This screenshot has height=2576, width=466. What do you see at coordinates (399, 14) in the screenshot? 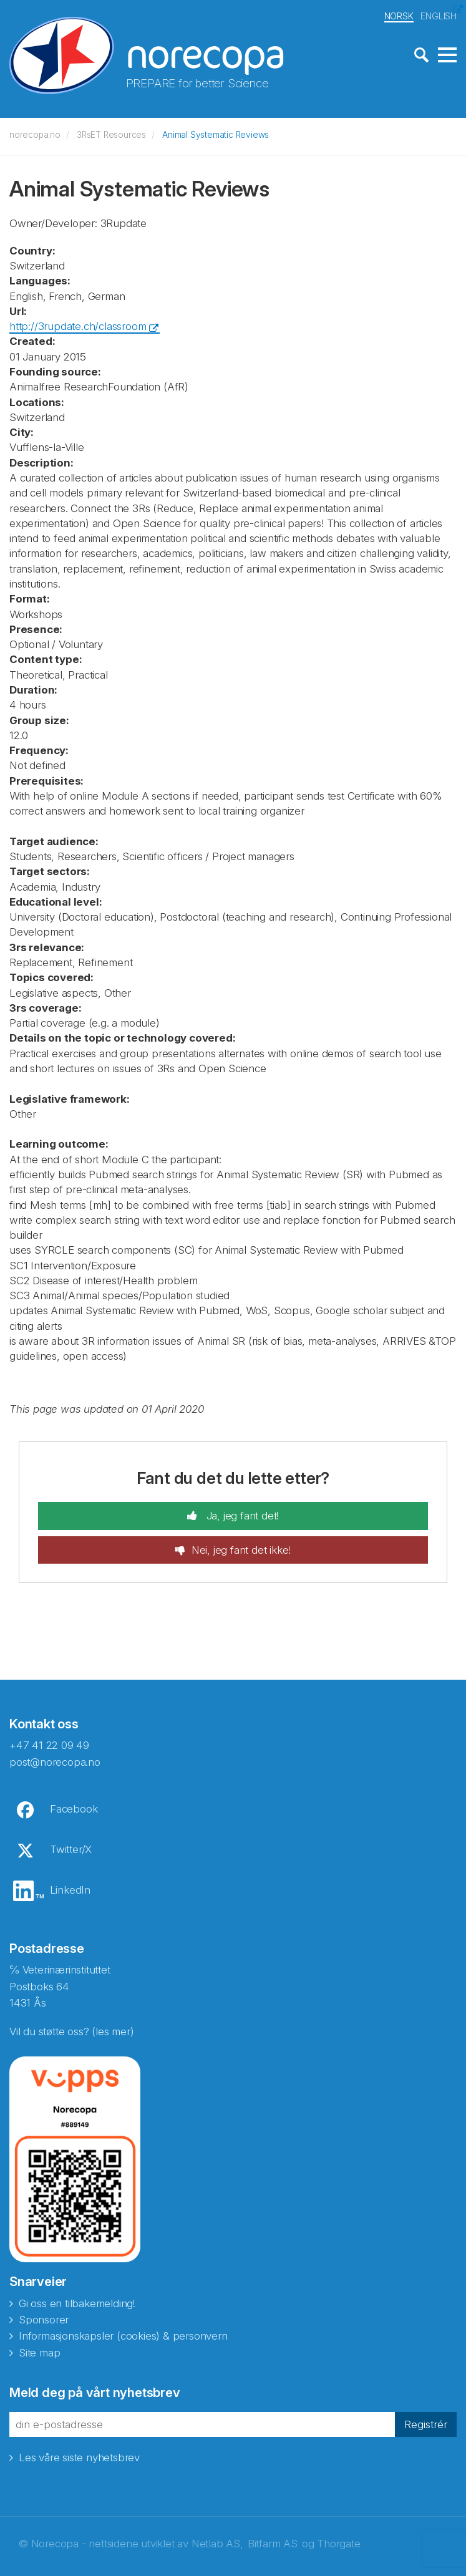
I see `NORSK` at bounding box center [399, 14].